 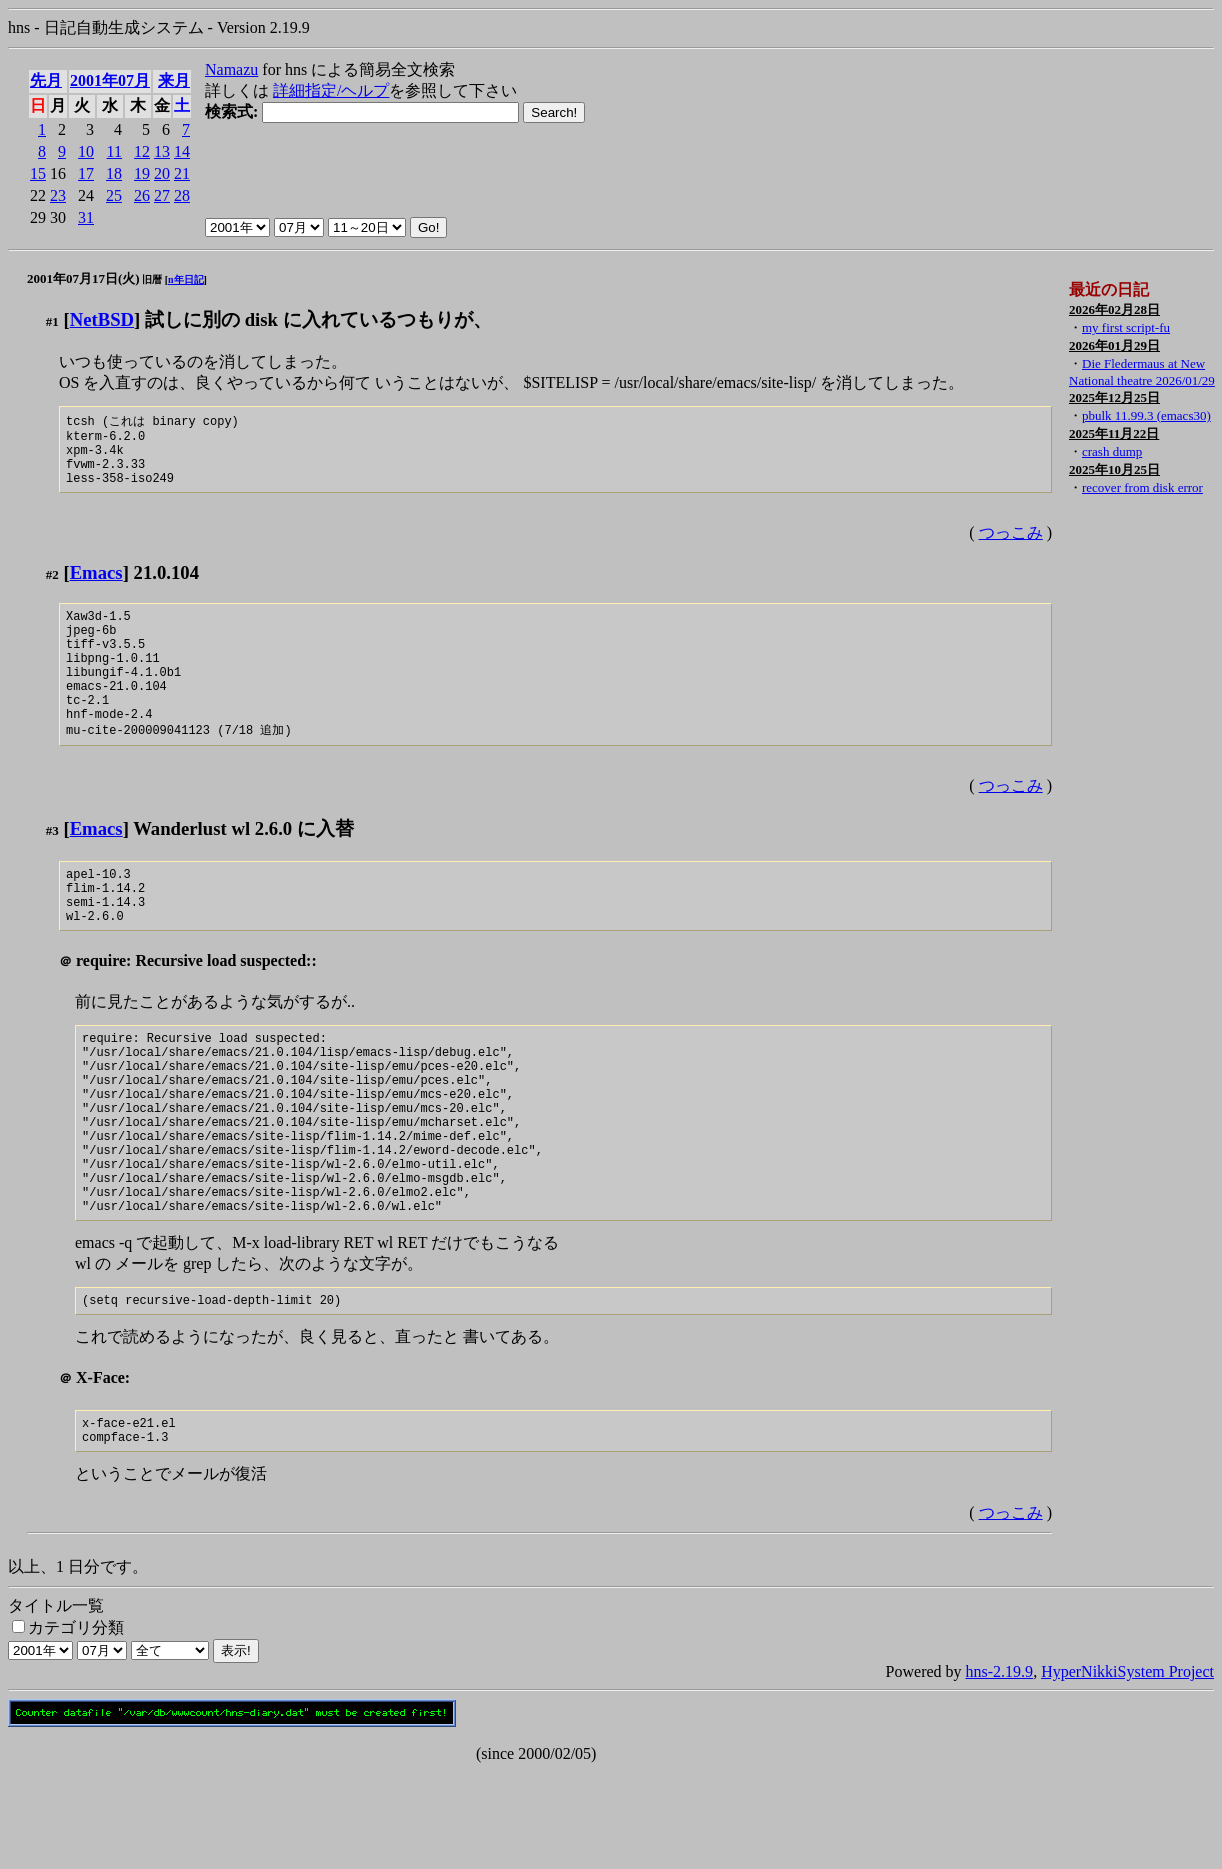 I want to click on 28, so click(x=182, y=195).